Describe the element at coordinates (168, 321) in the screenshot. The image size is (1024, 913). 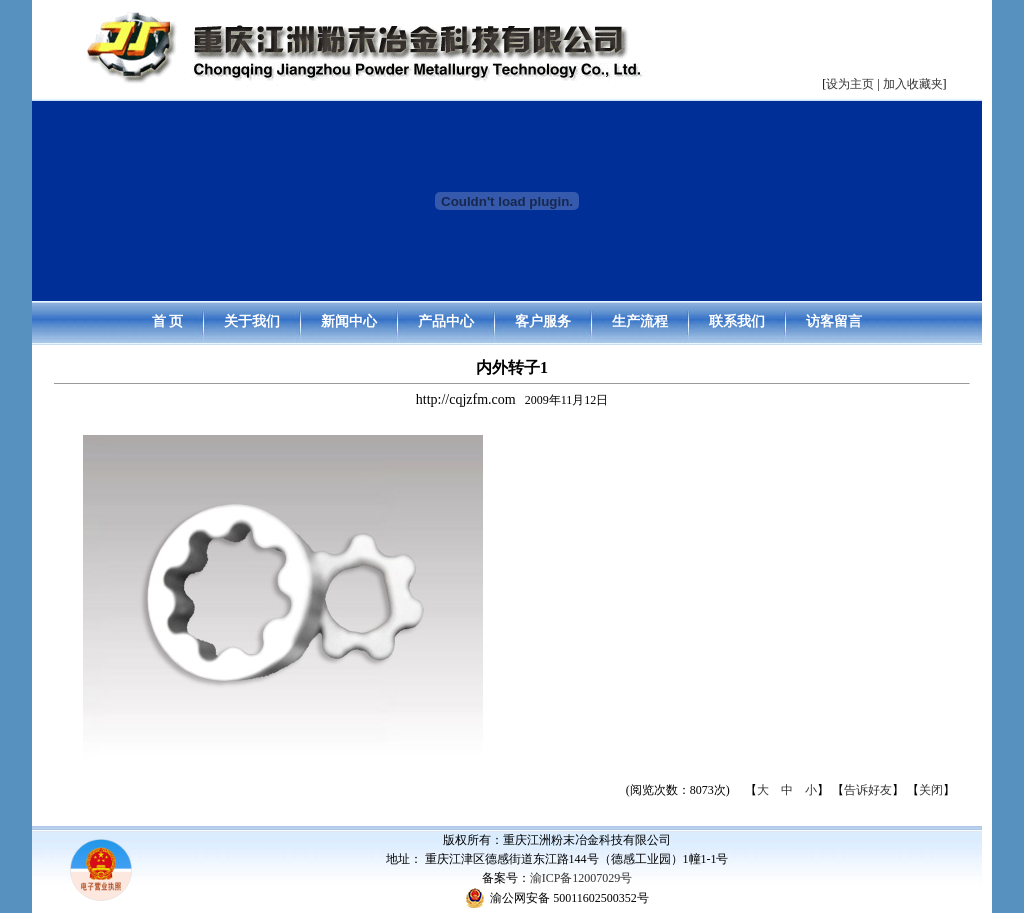
I see `首 页` at that location.